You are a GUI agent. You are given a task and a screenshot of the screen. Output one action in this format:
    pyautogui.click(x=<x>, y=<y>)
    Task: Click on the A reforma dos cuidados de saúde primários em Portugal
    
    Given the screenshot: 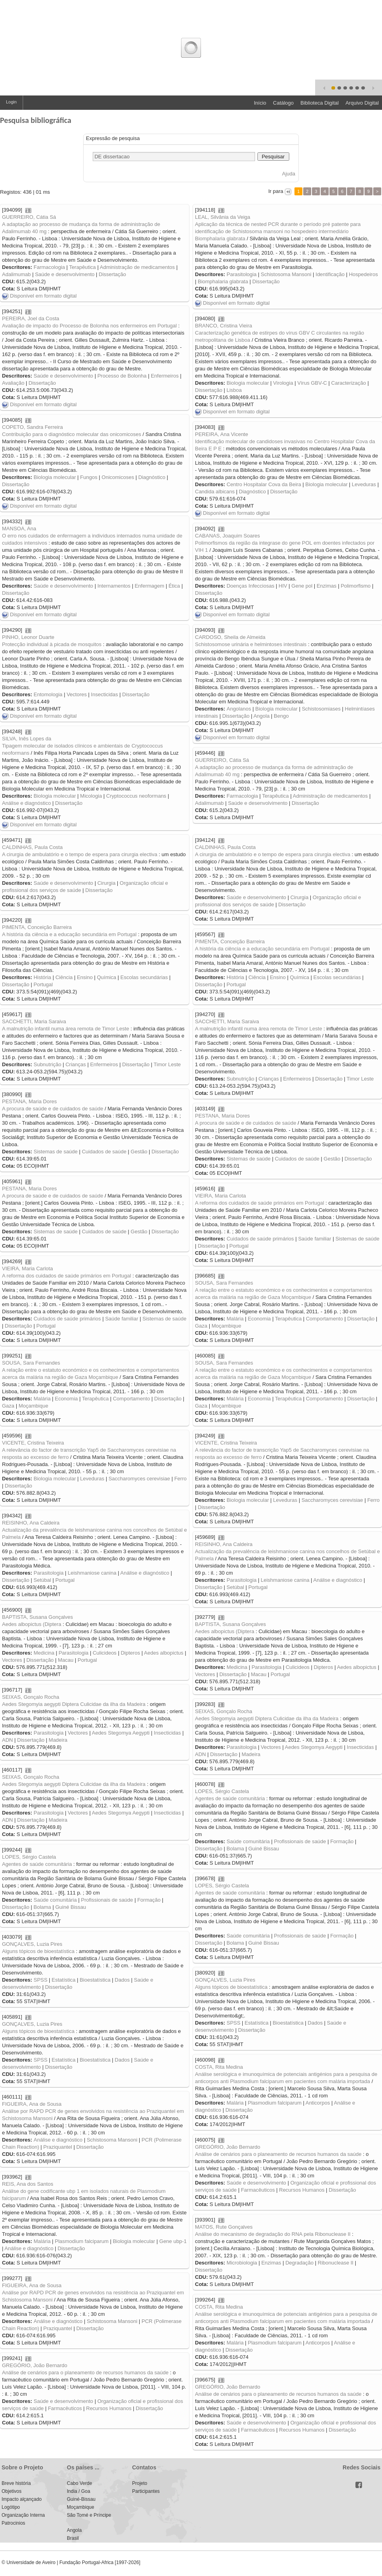 What is the action you would take?
    pyautogui.click(x=259, y=1203)
    